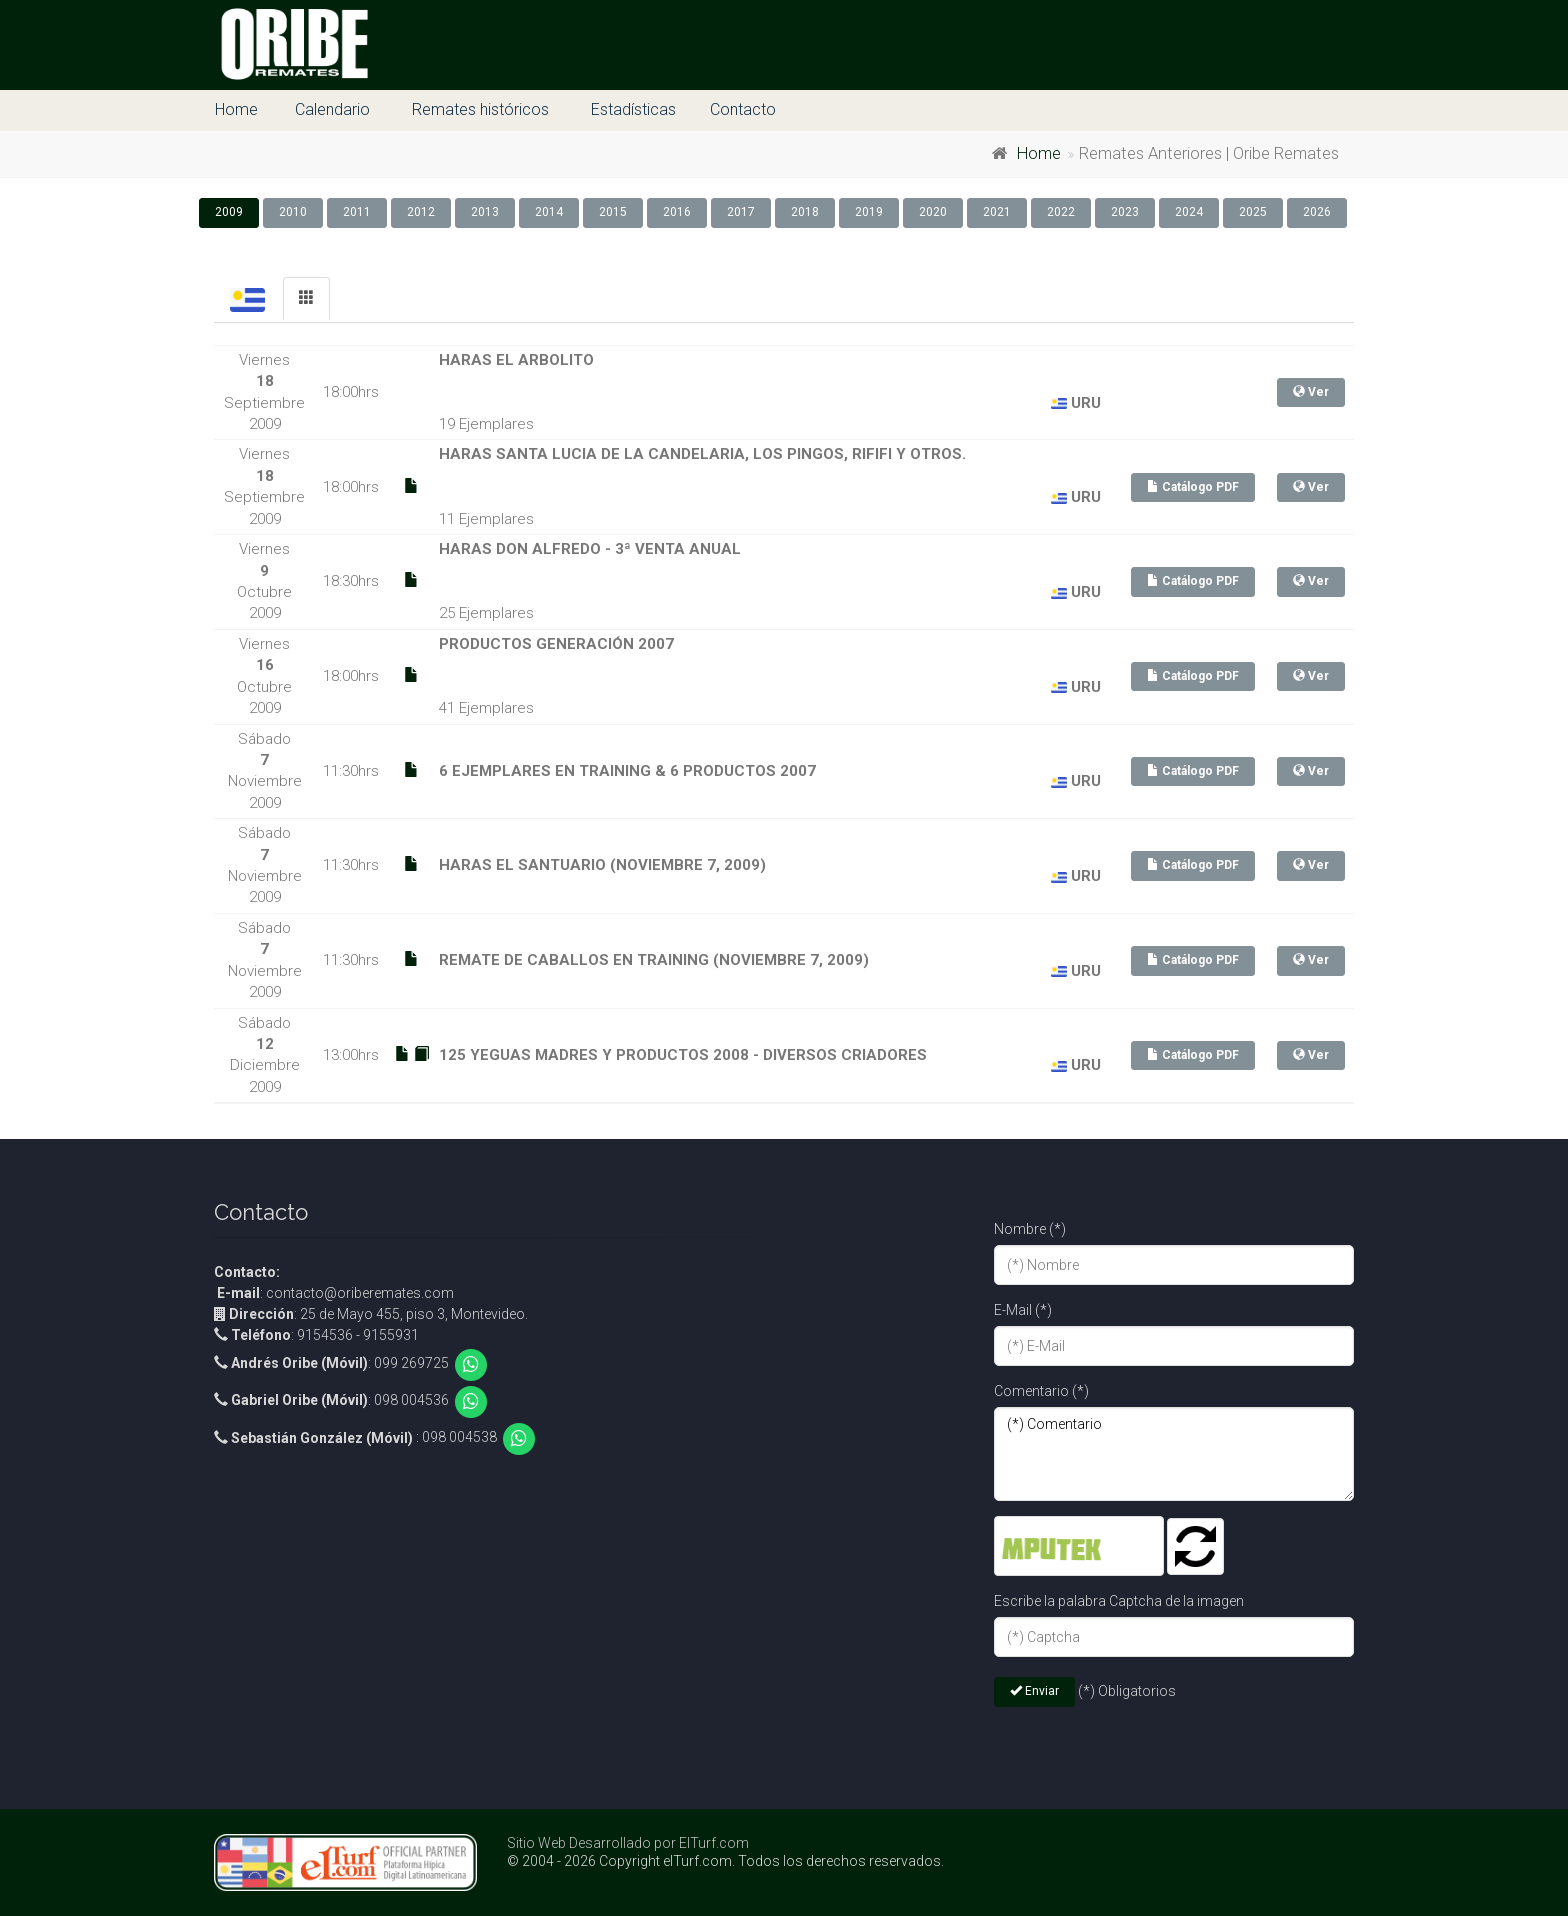 The width and height of the screenshot is (1568, 1916). What do you see at coordinates (805, 212) in the screenshot?
I see `2018` at bounding box center [805, 212].